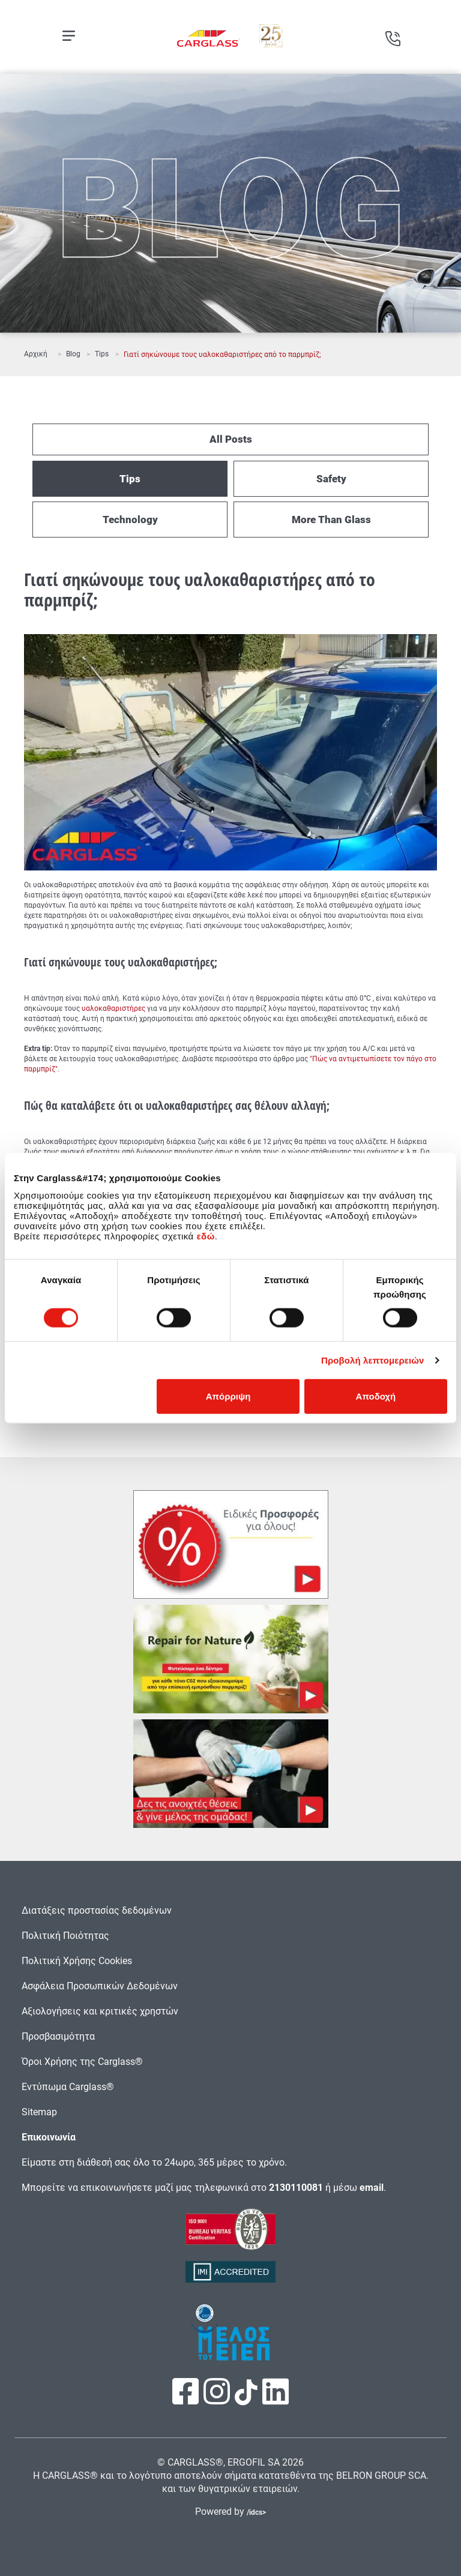 The width and height of the screenshot is (461, 2576). I want to click on [Πατήστε εδώ για να επισκεφτείτε τη σελίδα μας στο LinkedIn], so click(275, 2399).